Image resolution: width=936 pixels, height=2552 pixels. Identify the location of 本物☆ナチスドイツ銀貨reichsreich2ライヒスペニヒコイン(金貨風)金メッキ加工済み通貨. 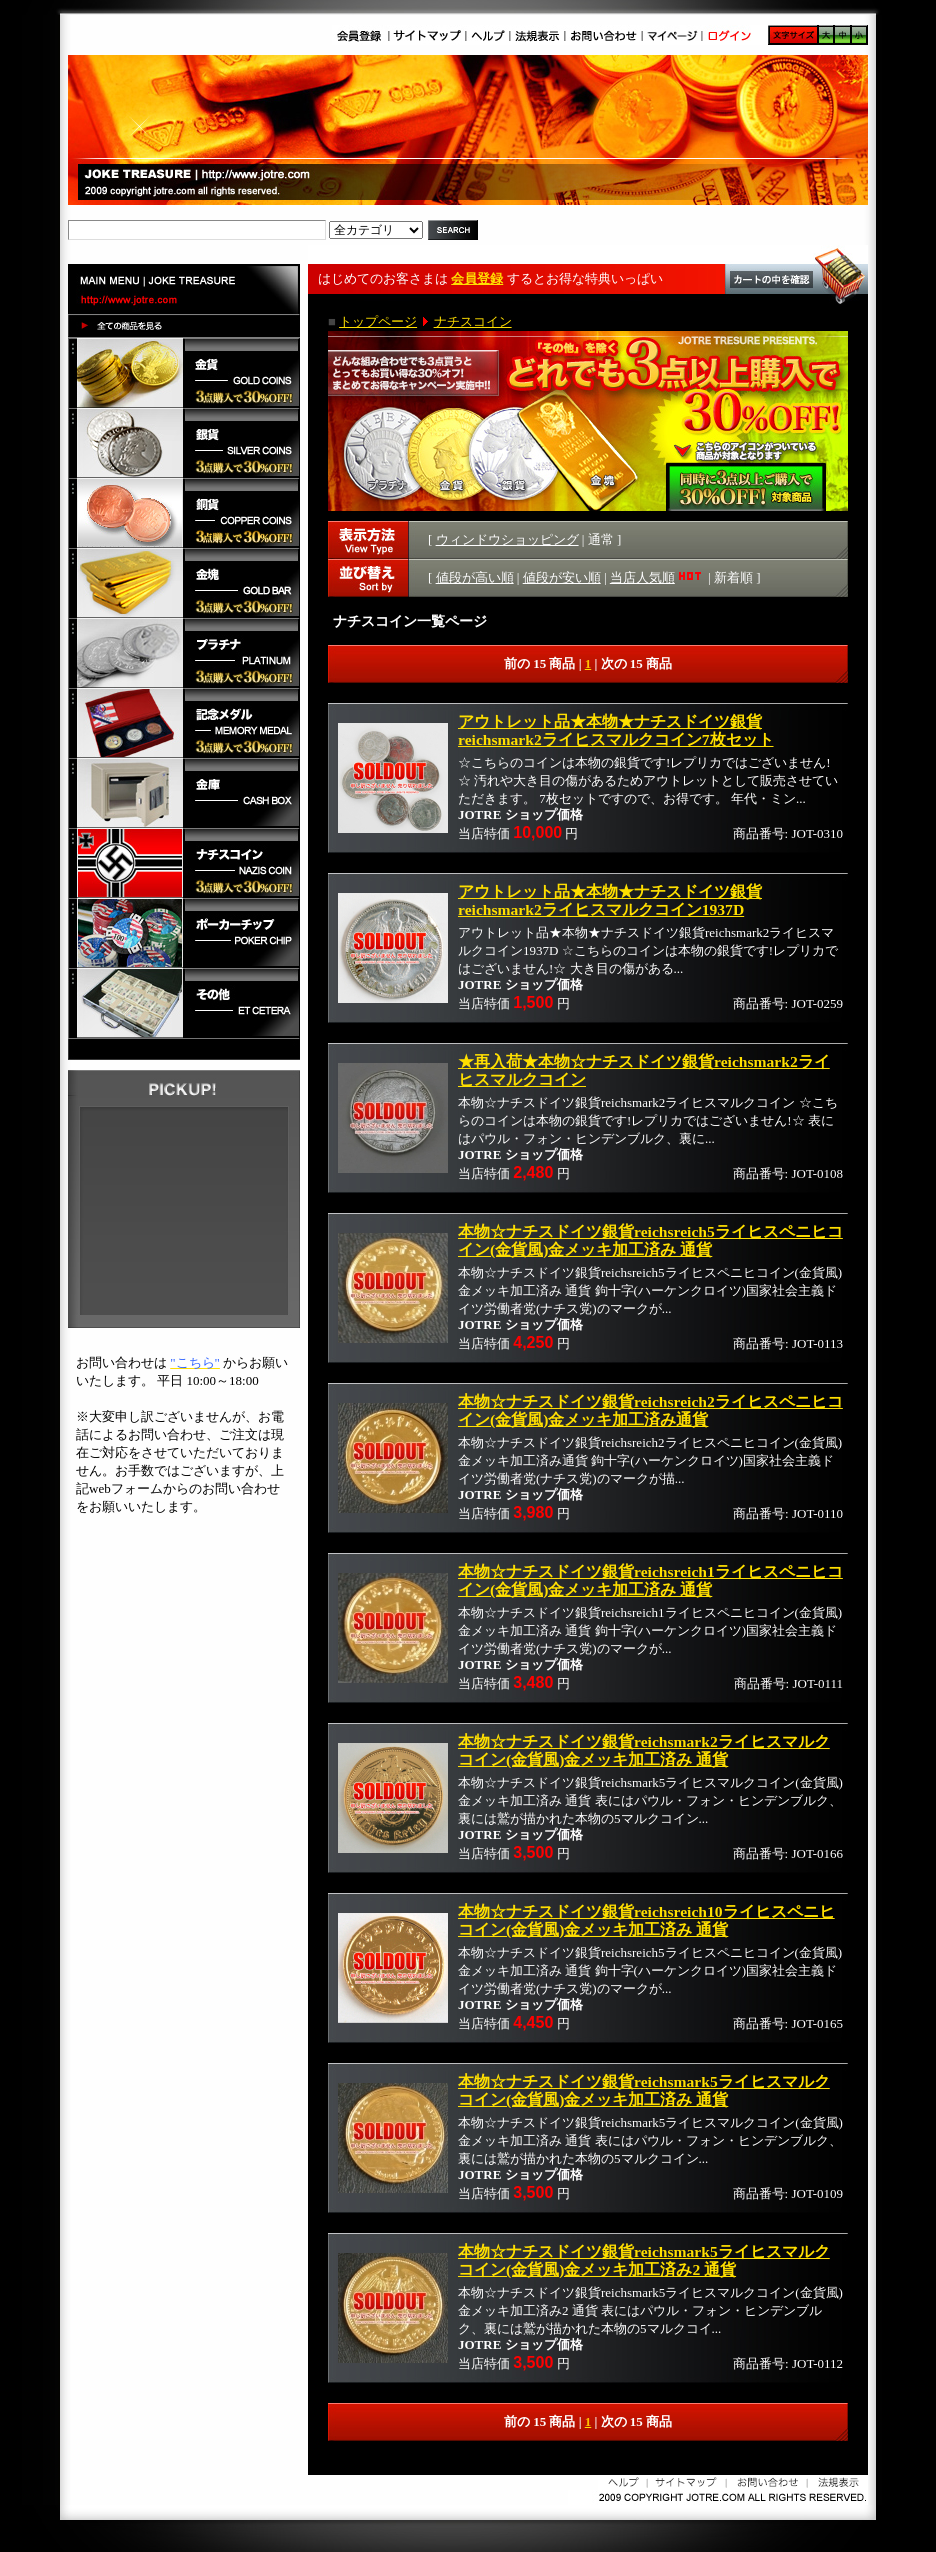
(650, 1410).